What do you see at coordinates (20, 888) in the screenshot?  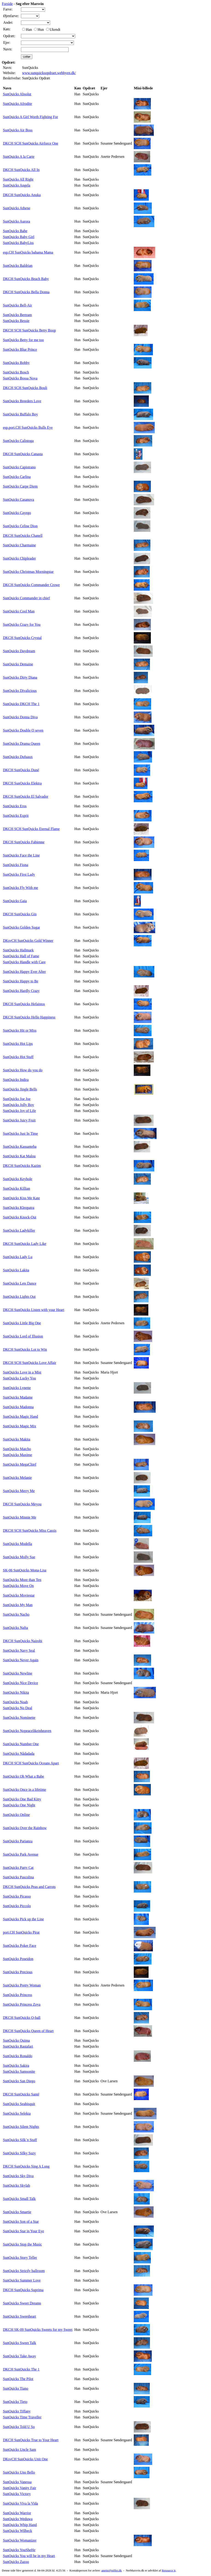 I see `SunQuicks Fly With me` at bounding box center [20, 888].